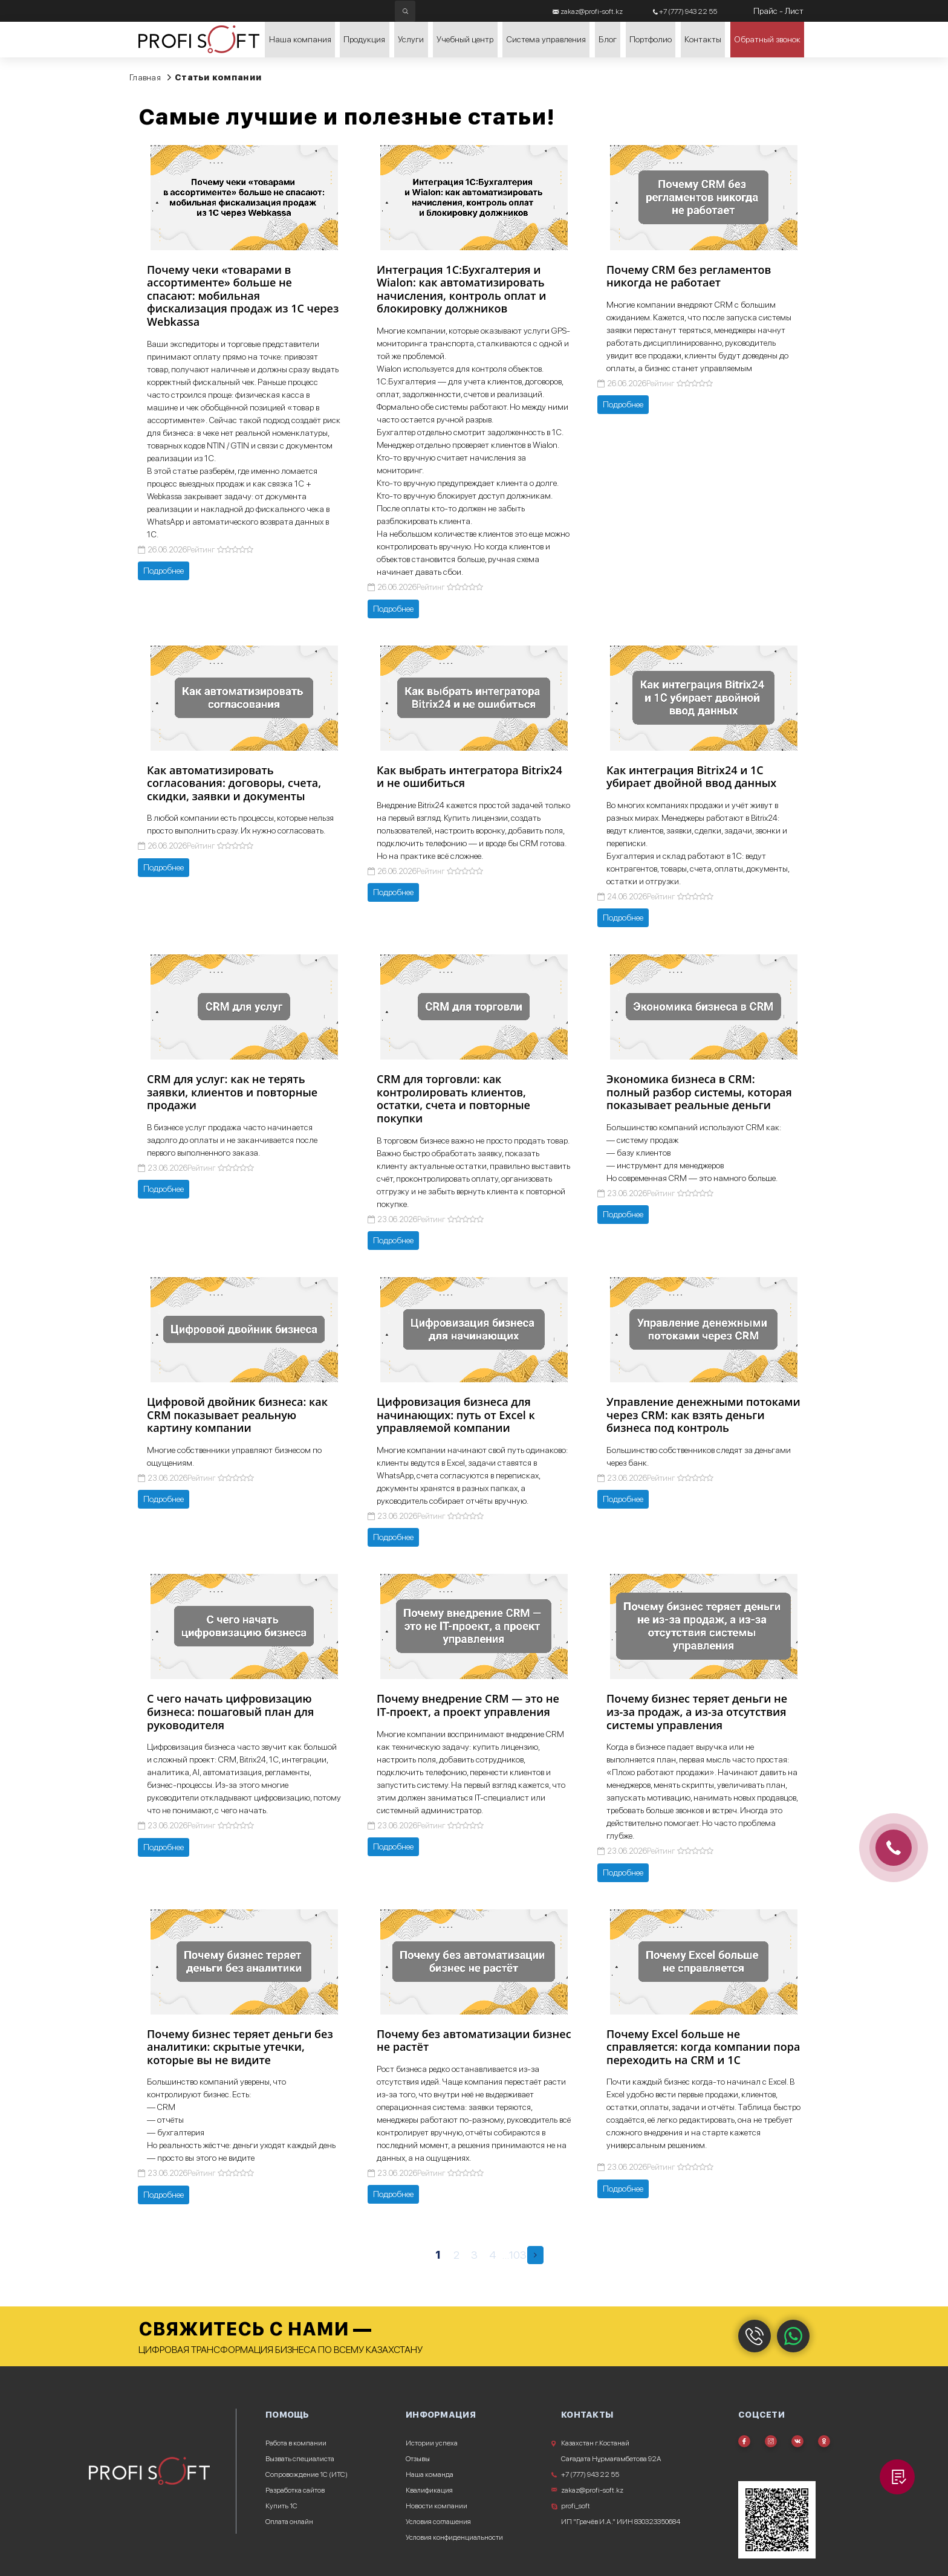 The width and height of the screenshot is (948, 2576). What do you see at coordinates (281, 2506) in the screenshot?
I see `Купить 1С` at bounding box center [281, 2506].